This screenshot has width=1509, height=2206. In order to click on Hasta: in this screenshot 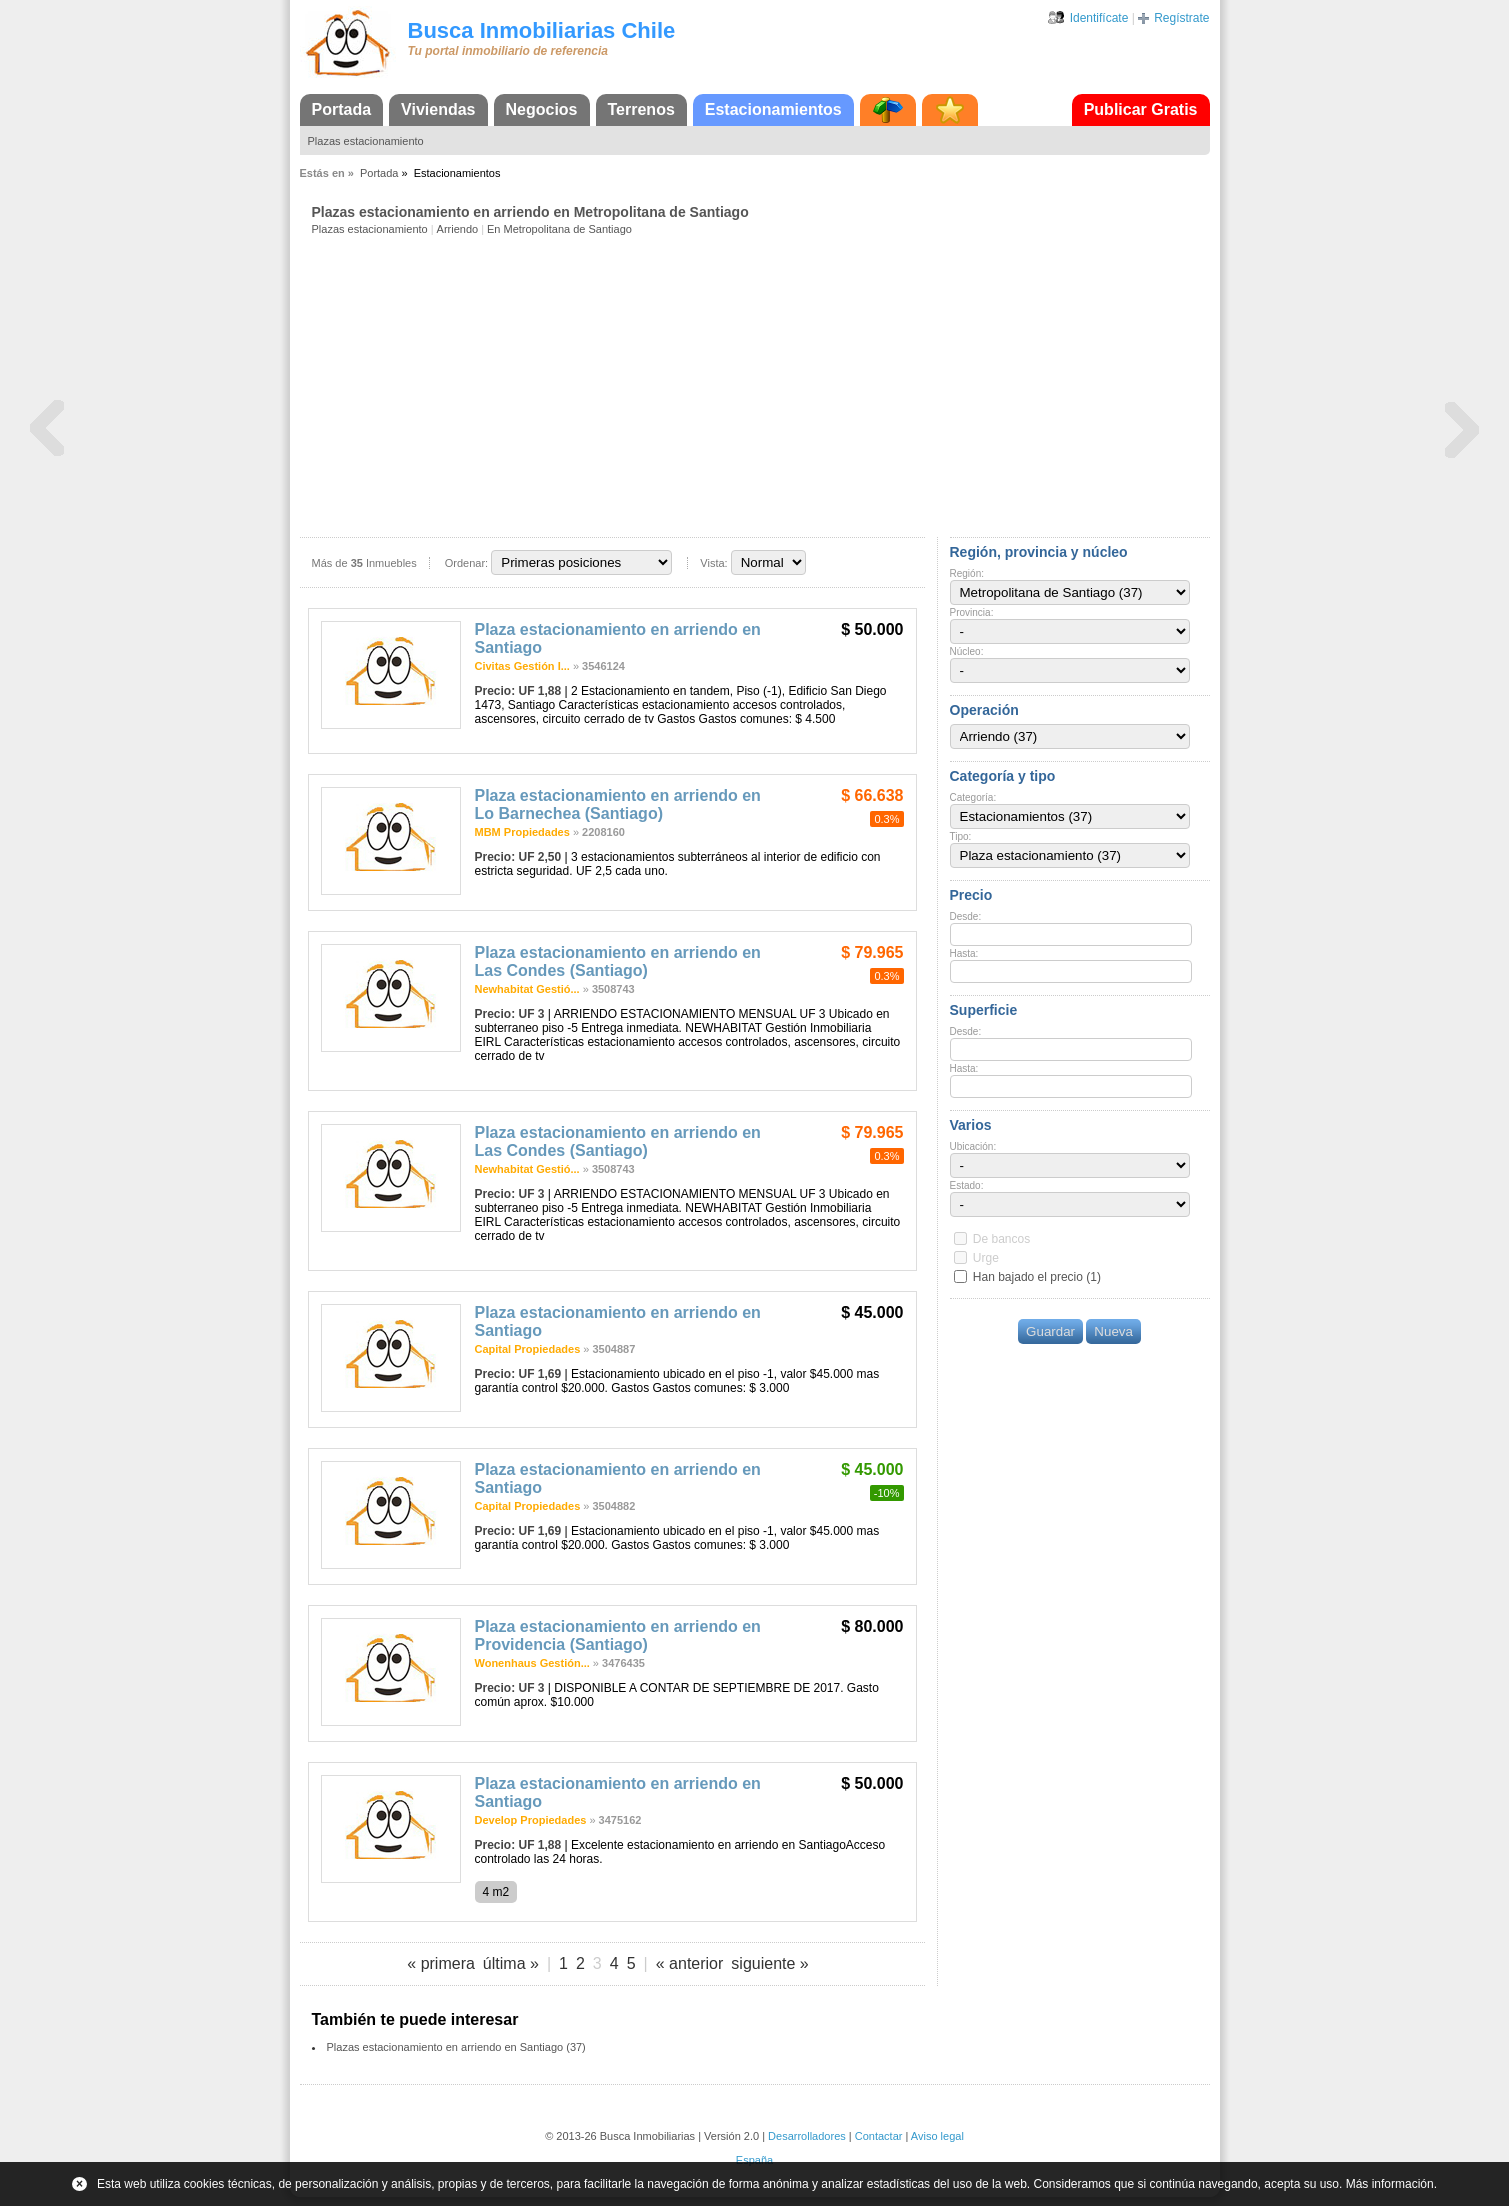, I will do `click(964, 953)`.